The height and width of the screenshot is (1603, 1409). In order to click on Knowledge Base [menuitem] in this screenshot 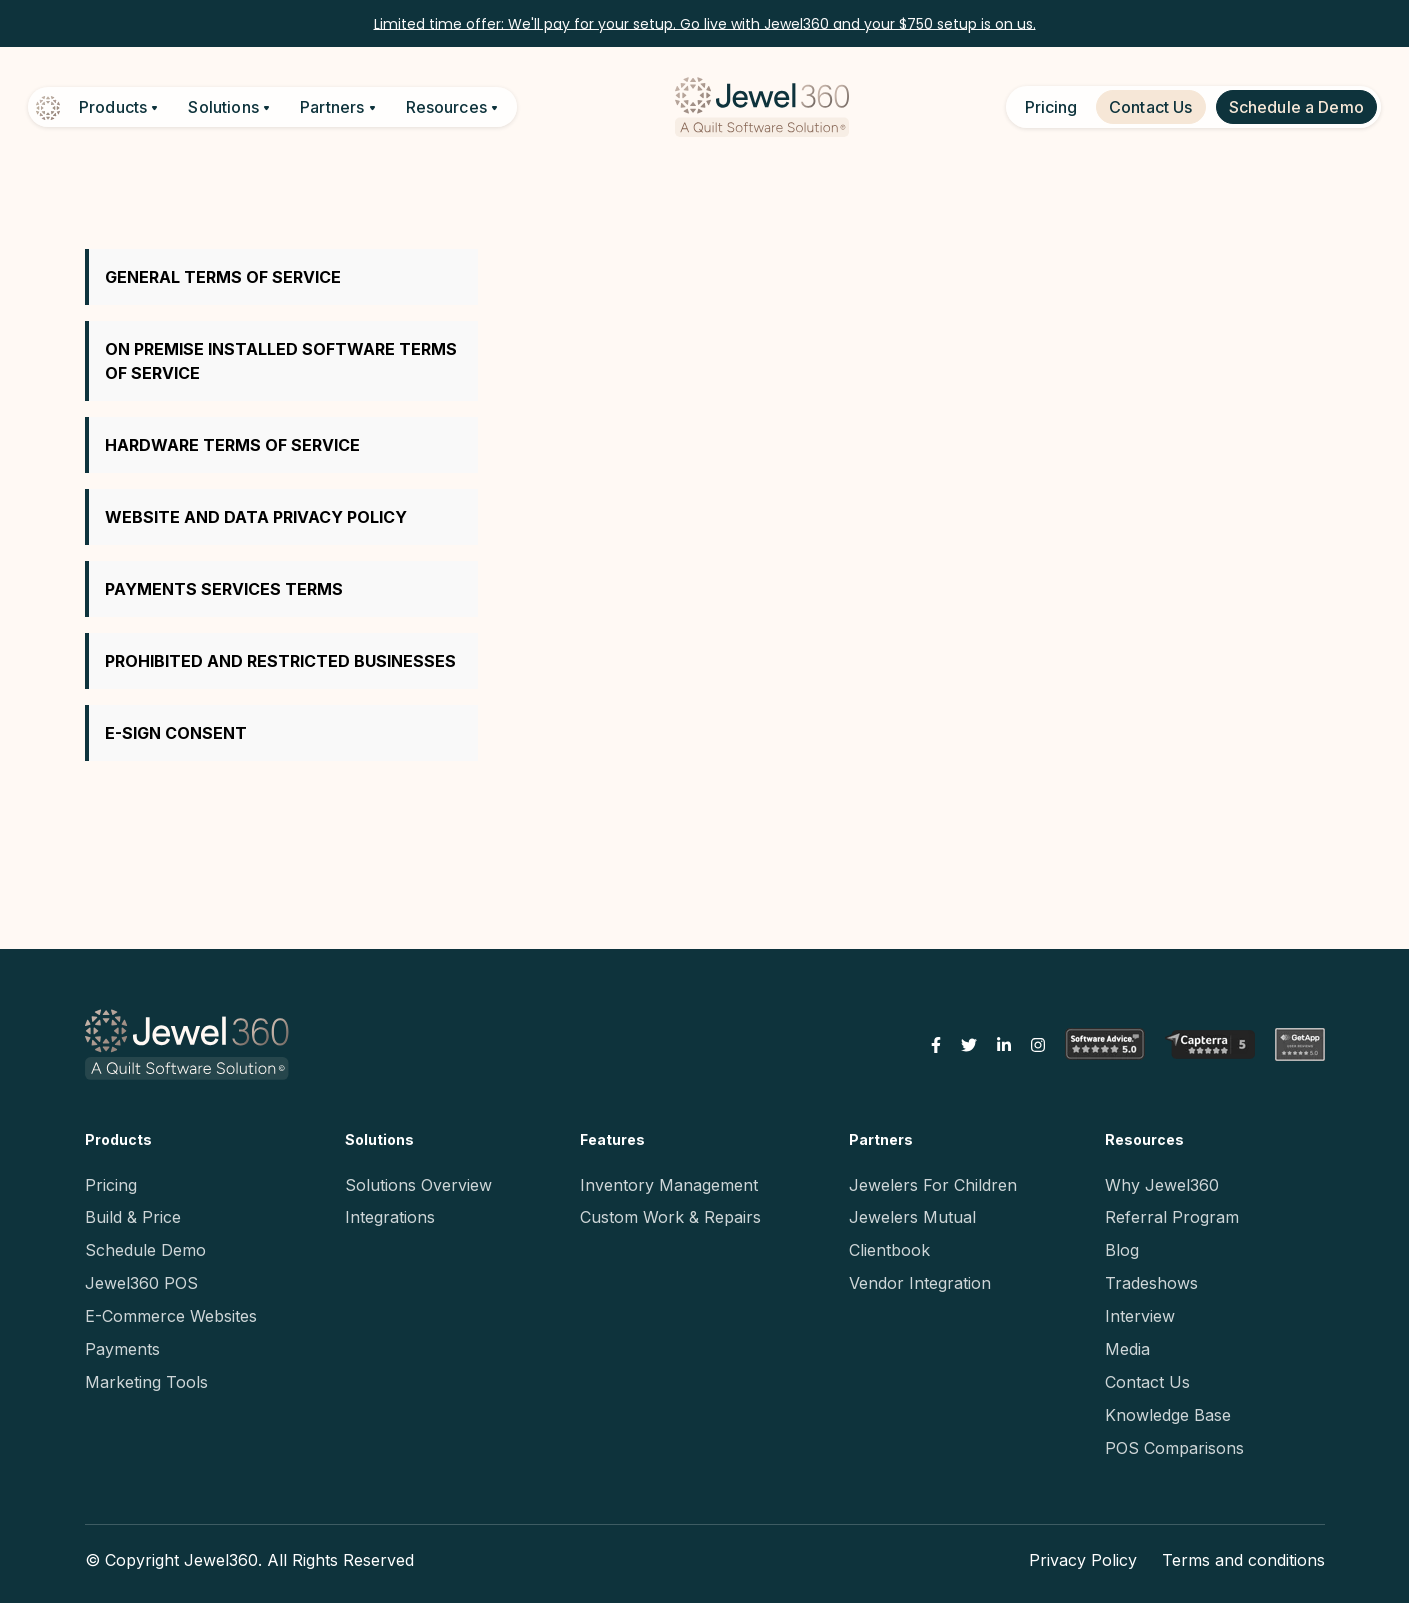, I will do `click(1168, 1415)`.